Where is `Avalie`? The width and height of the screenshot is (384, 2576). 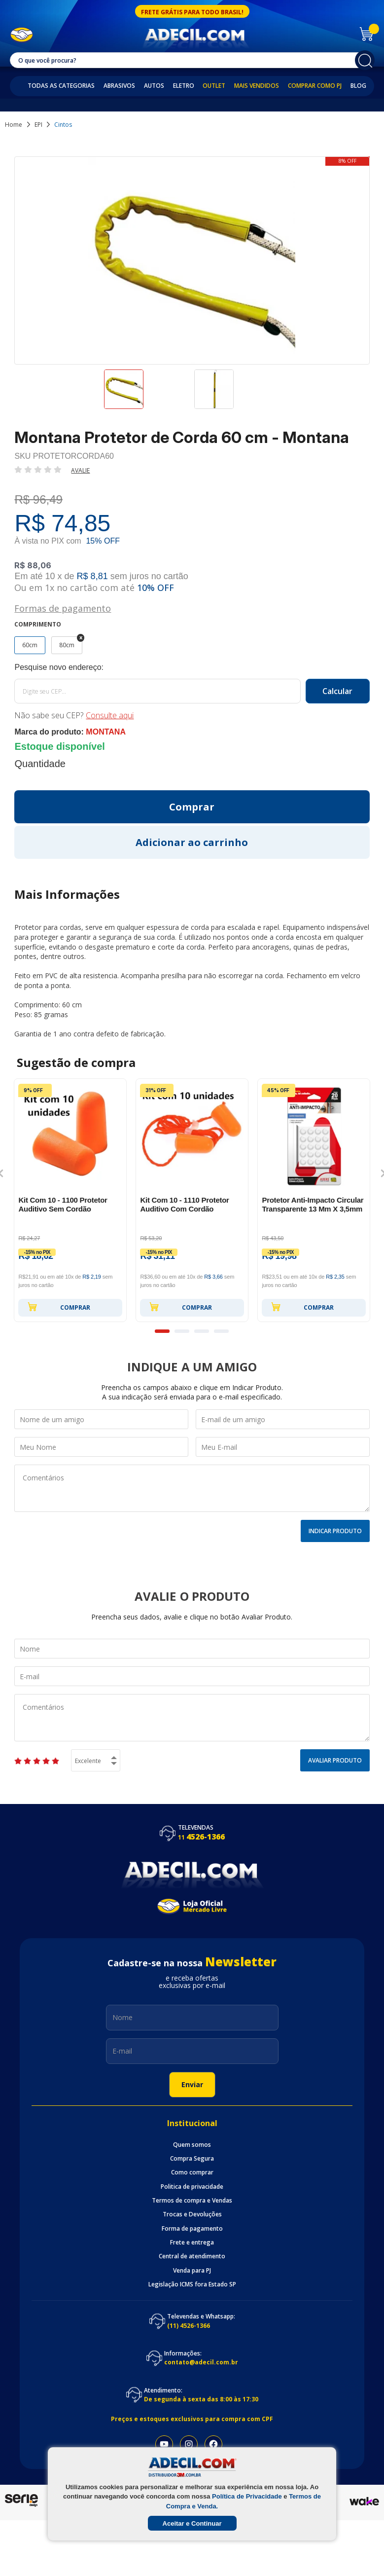 Avalie is located at coordinates (80, 470).